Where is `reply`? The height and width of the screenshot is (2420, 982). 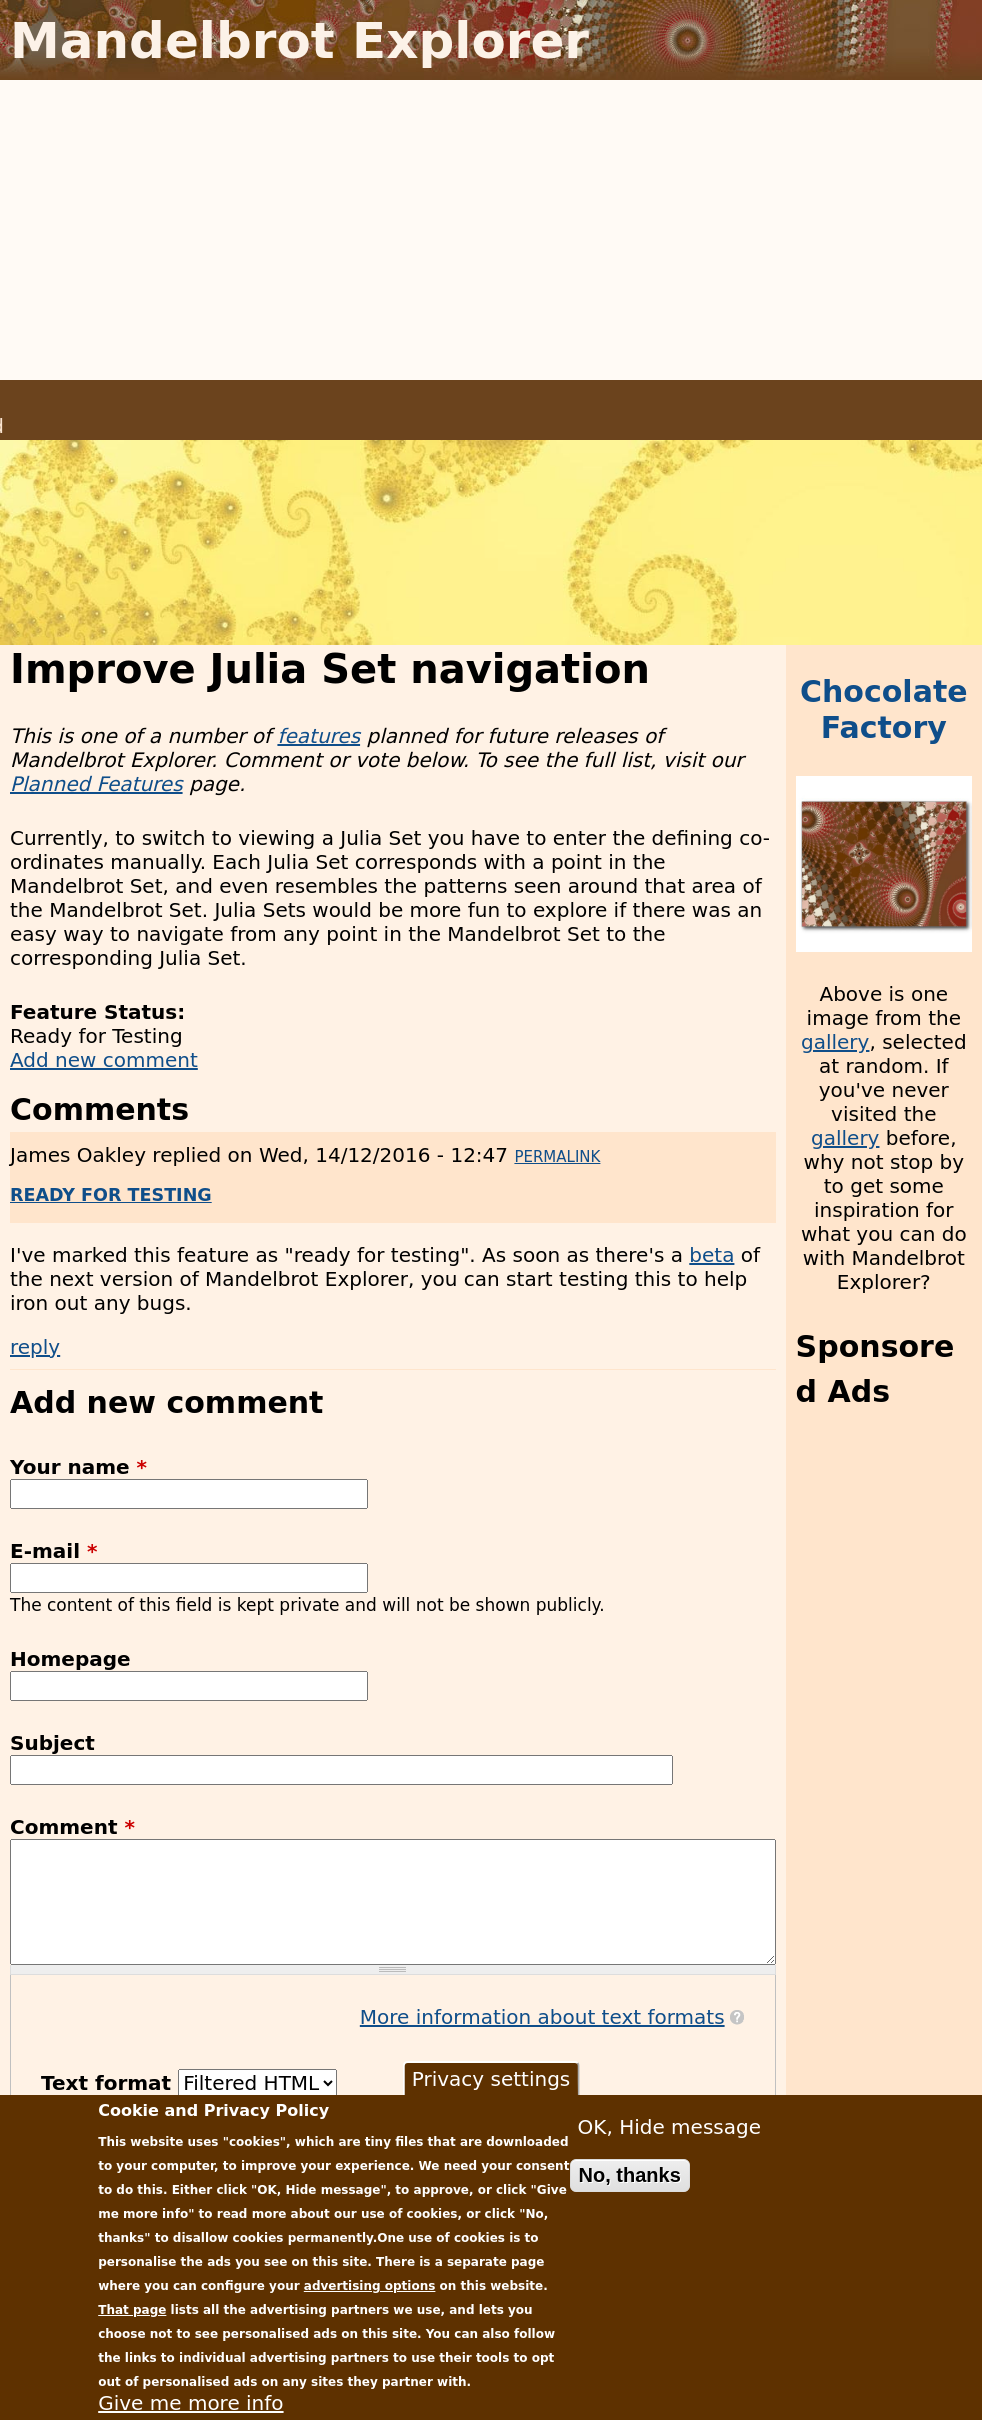 reply is located at coordinates (35, 1347).